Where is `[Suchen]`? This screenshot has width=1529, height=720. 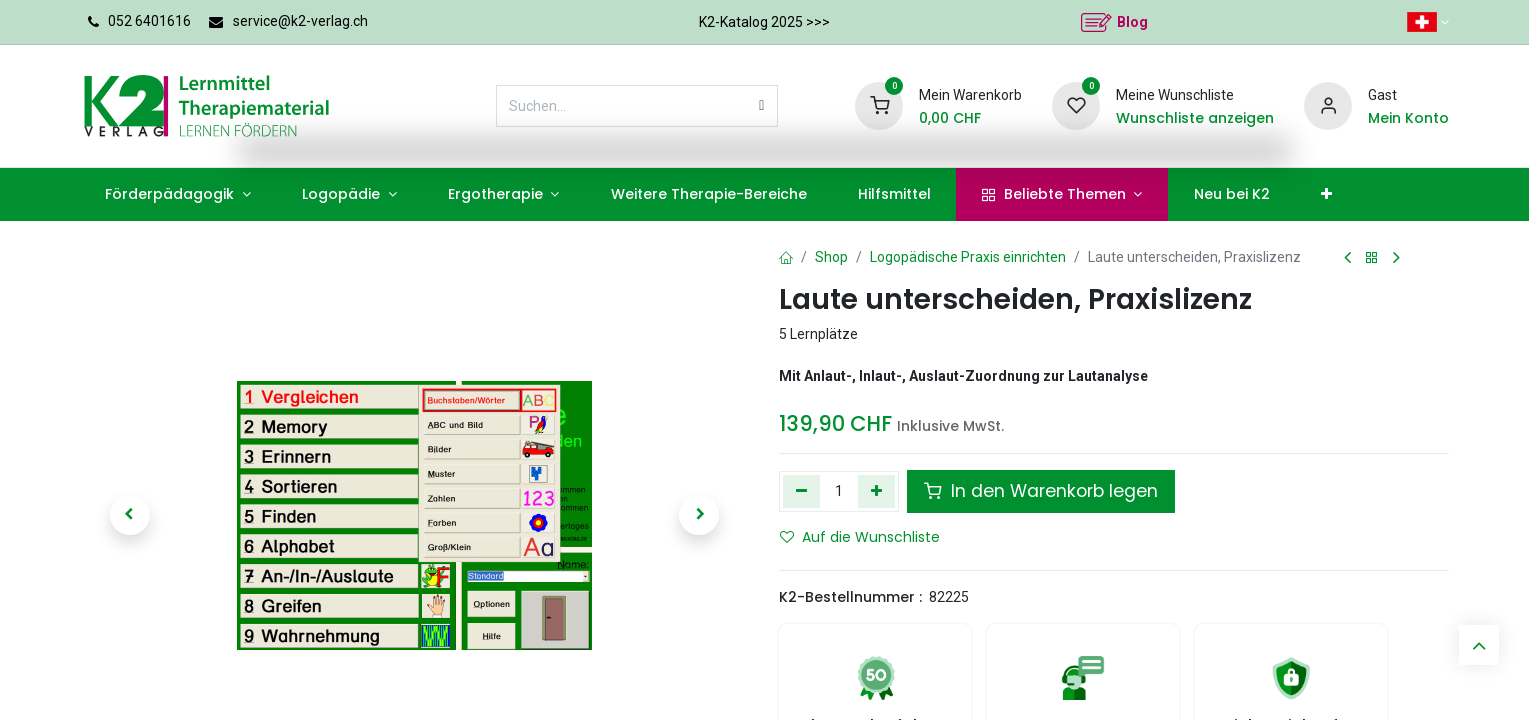
[Suchen] is located at coordinates (761, 106).